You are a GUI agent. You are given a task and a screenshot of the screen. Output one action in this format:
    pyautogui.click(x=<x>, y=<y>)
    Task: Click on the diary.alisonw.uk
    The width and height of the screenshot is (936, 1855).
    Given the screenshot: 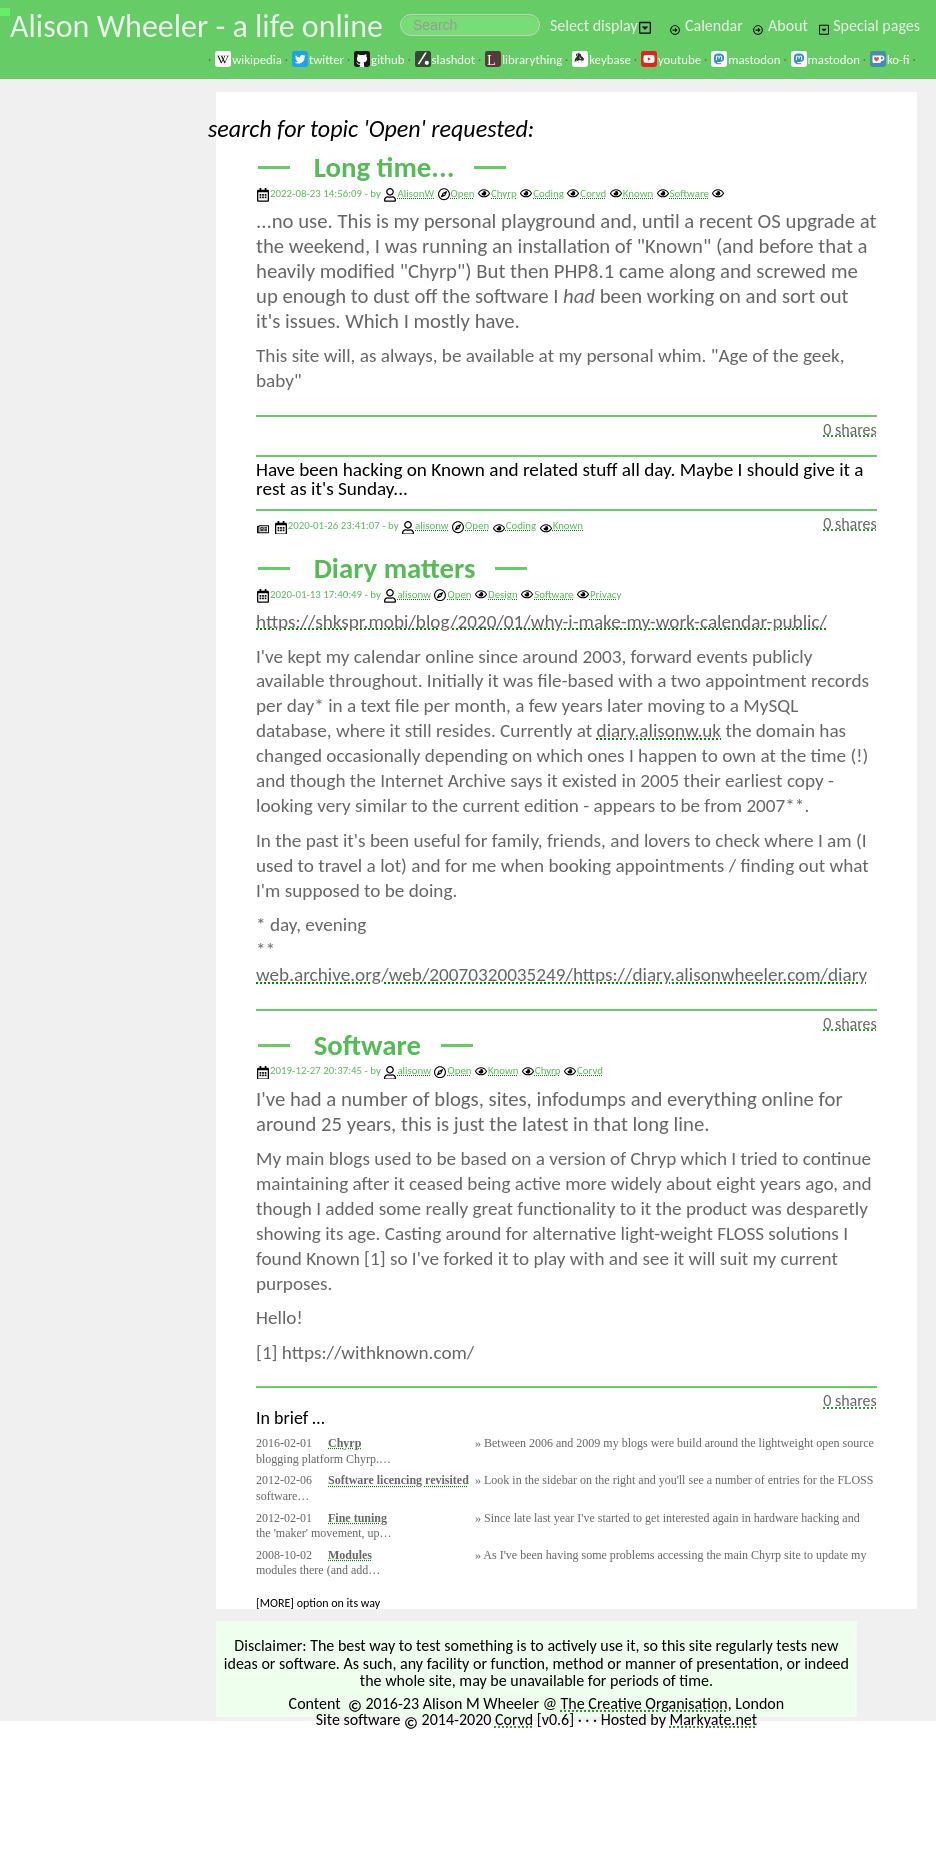 What is the action you would take?
    pyautogui.click(x=659, y=730)
    